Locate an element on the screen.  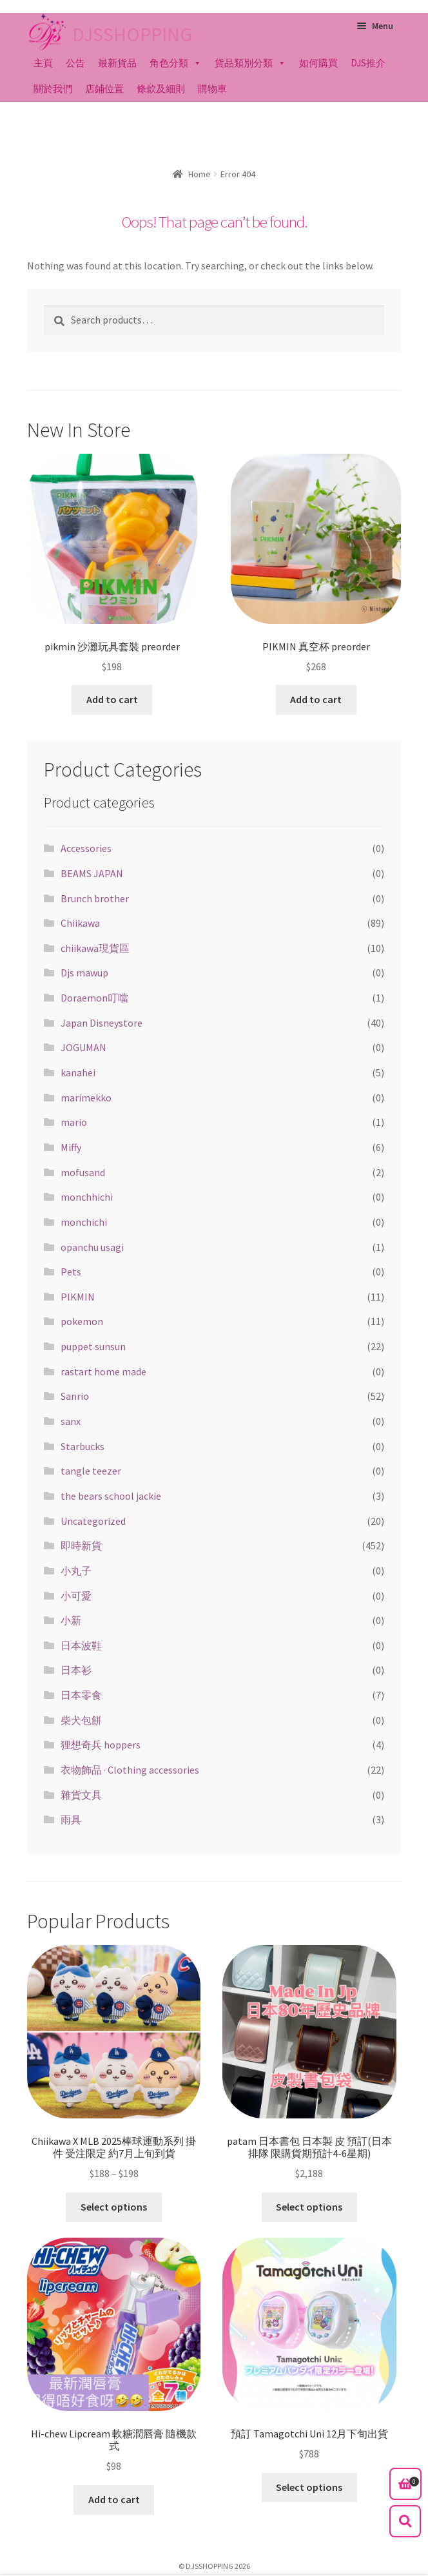
Djs mawup is located at coordinates (84, 972).